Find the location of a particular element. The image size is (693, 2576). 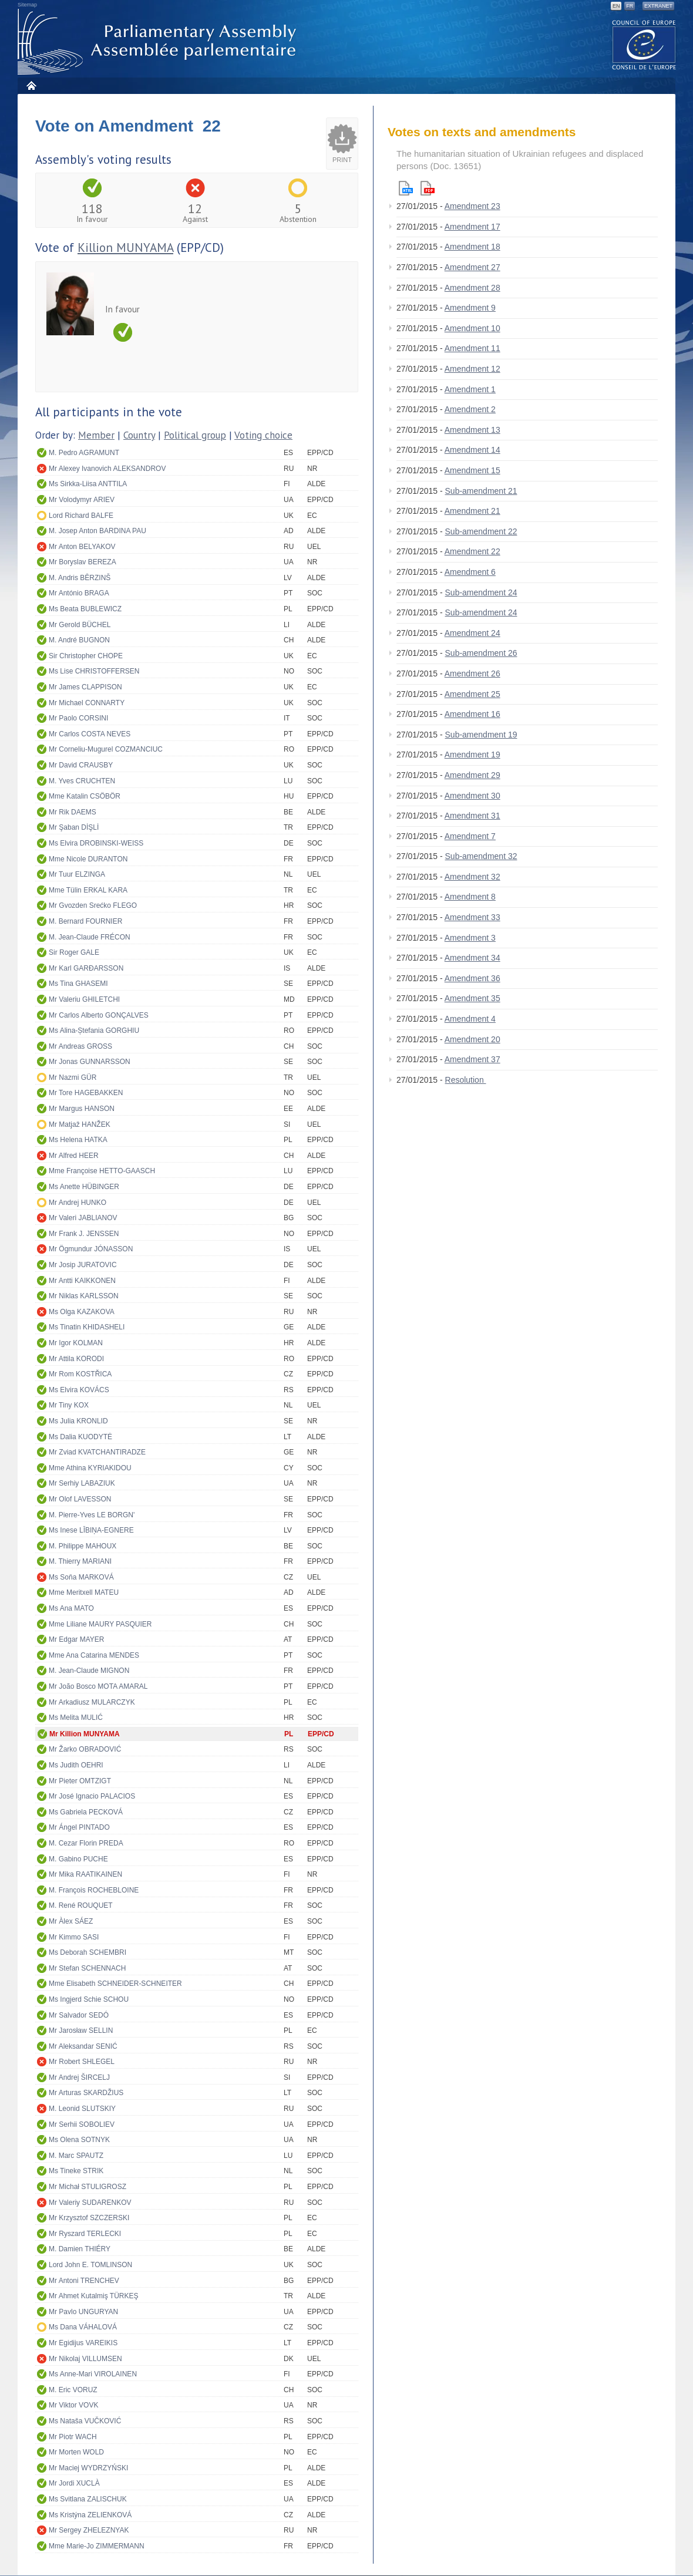

M. Bernard FOURNIER is located at coordinates (85, 921).